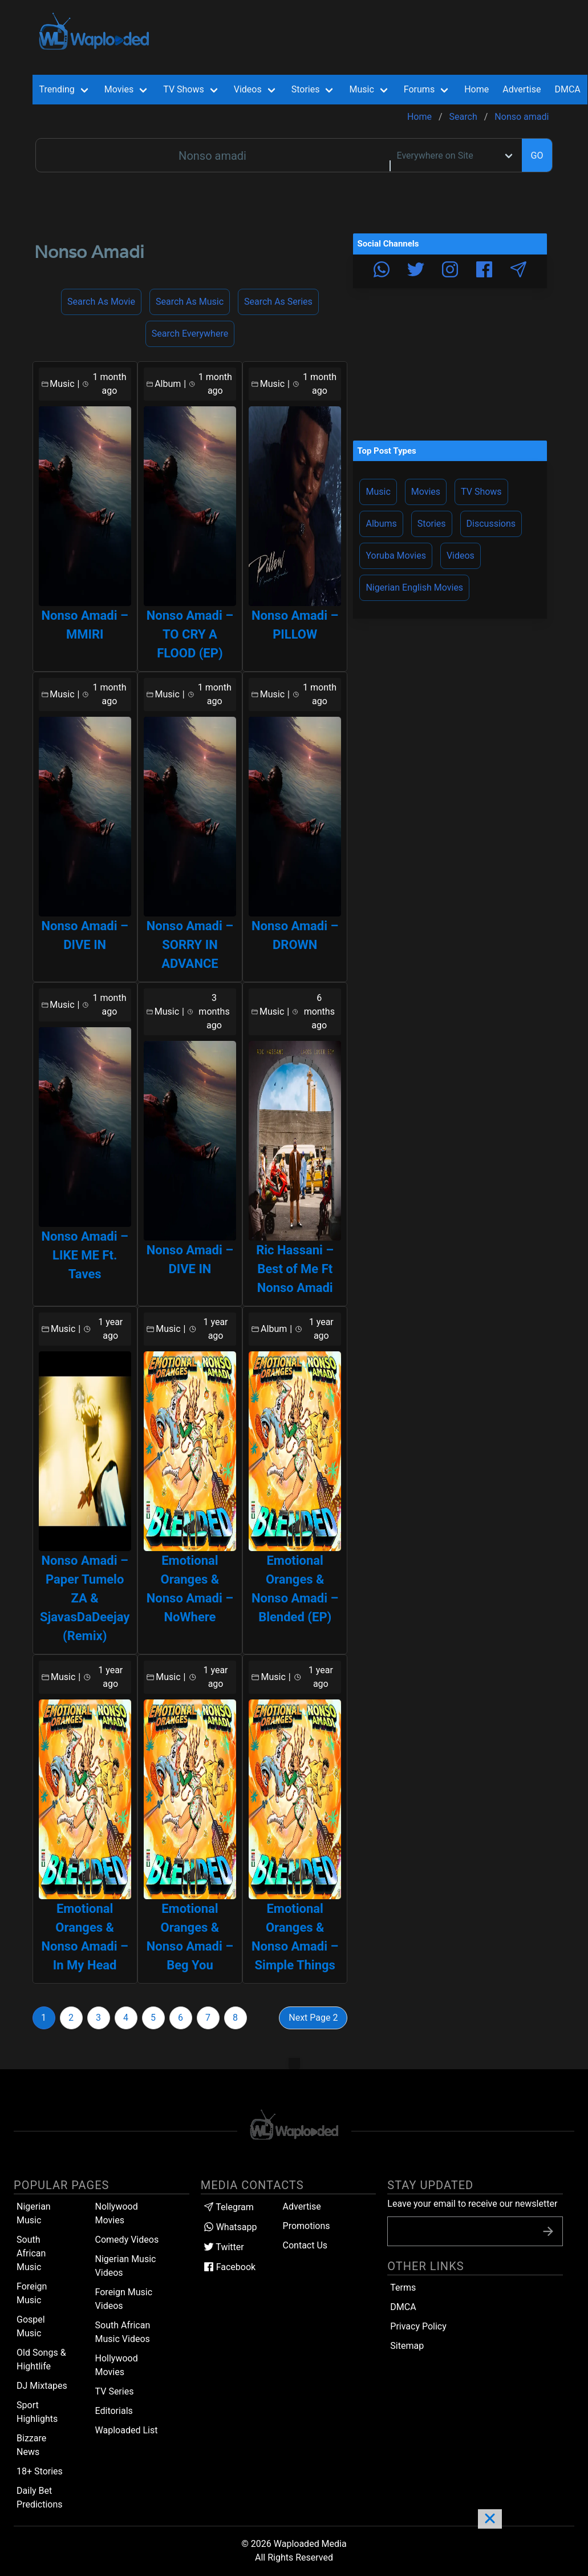 The width and height of the screenshot is (588, 2576). What do you see at coordinates (31, 2253) in the screenshot?
I see `South African Music` at bounding box center [31, 2253].